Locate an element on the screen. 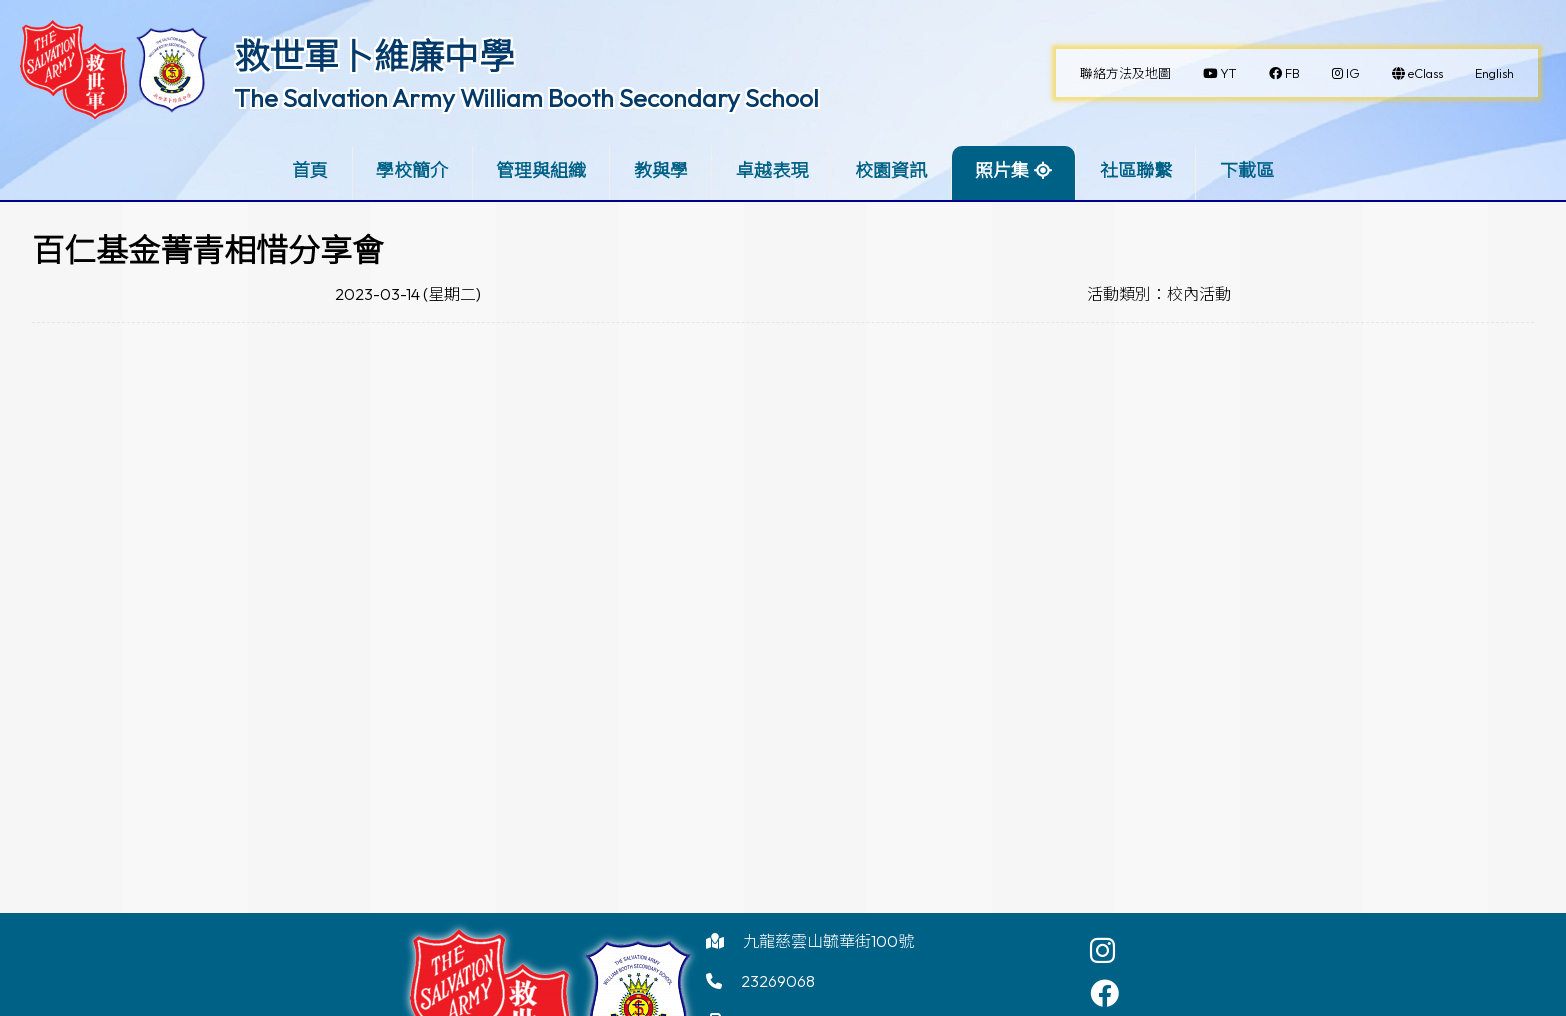 Image resolution: width=1566 pixels, height=1016 pixels. 首頁 is located at coordinates (310, 170).